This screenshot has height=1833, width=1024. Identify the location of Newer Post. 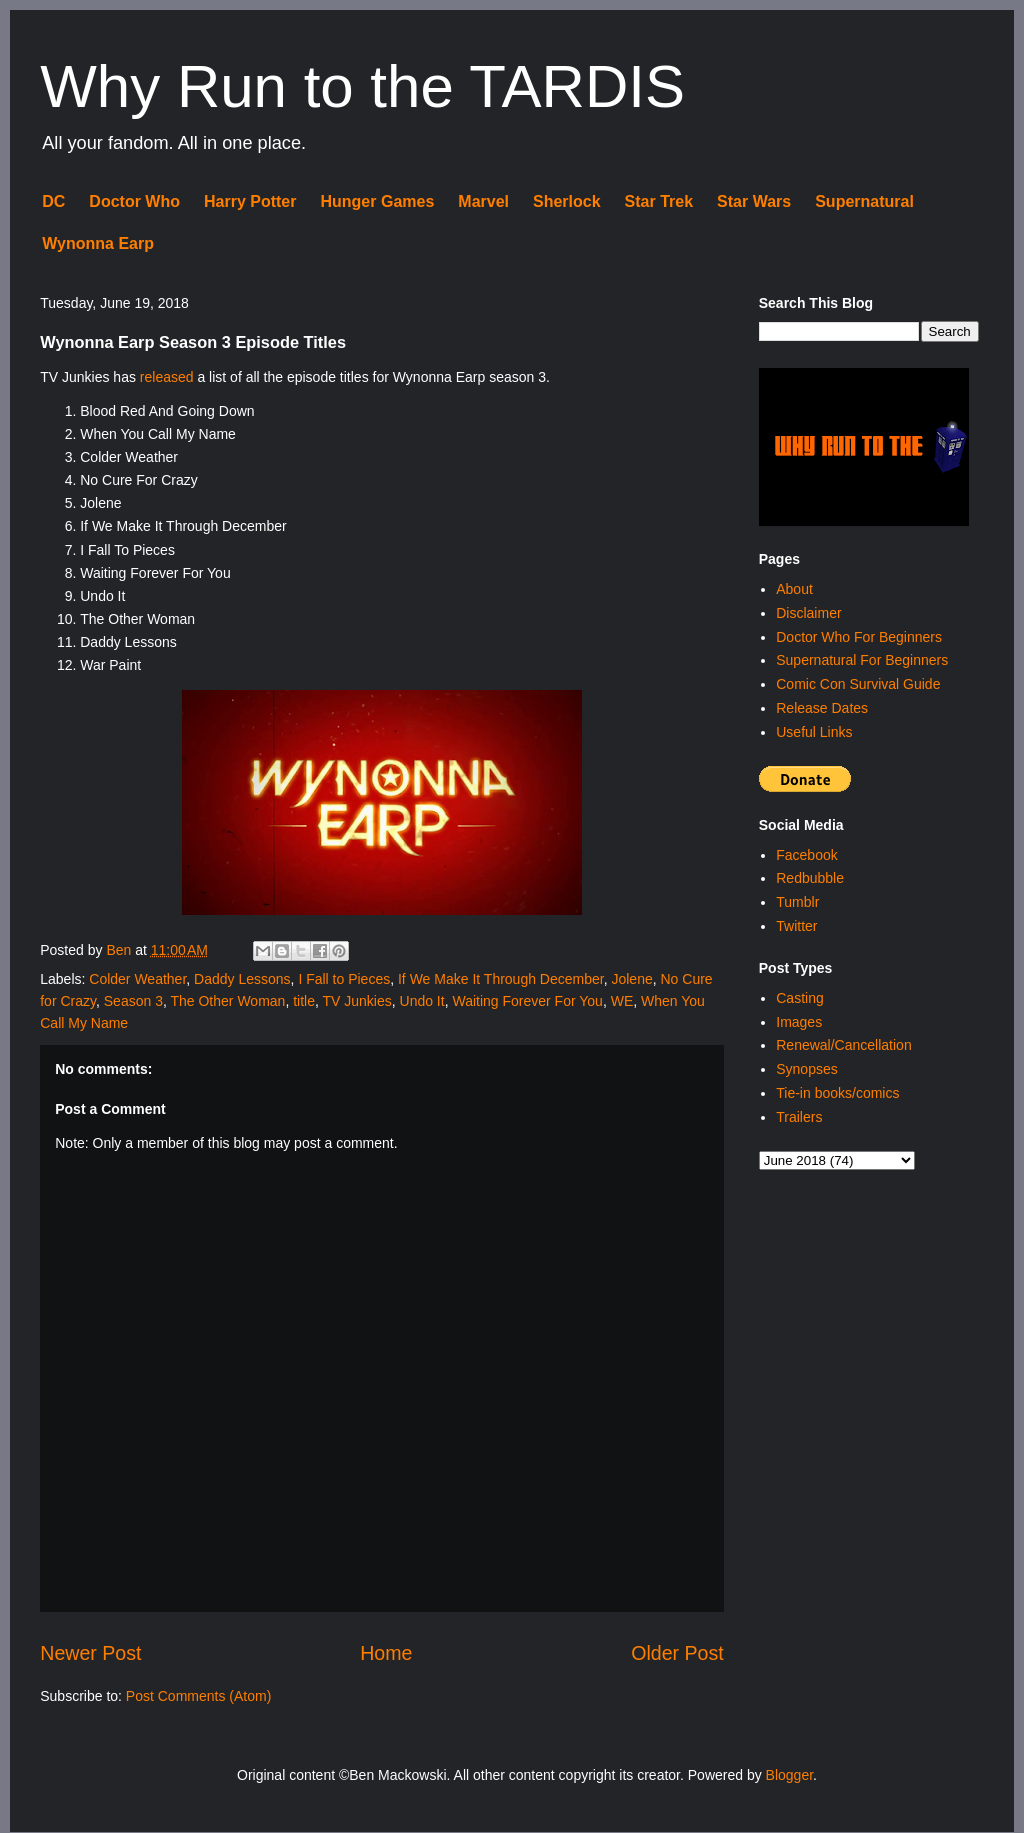
(90, 1653).